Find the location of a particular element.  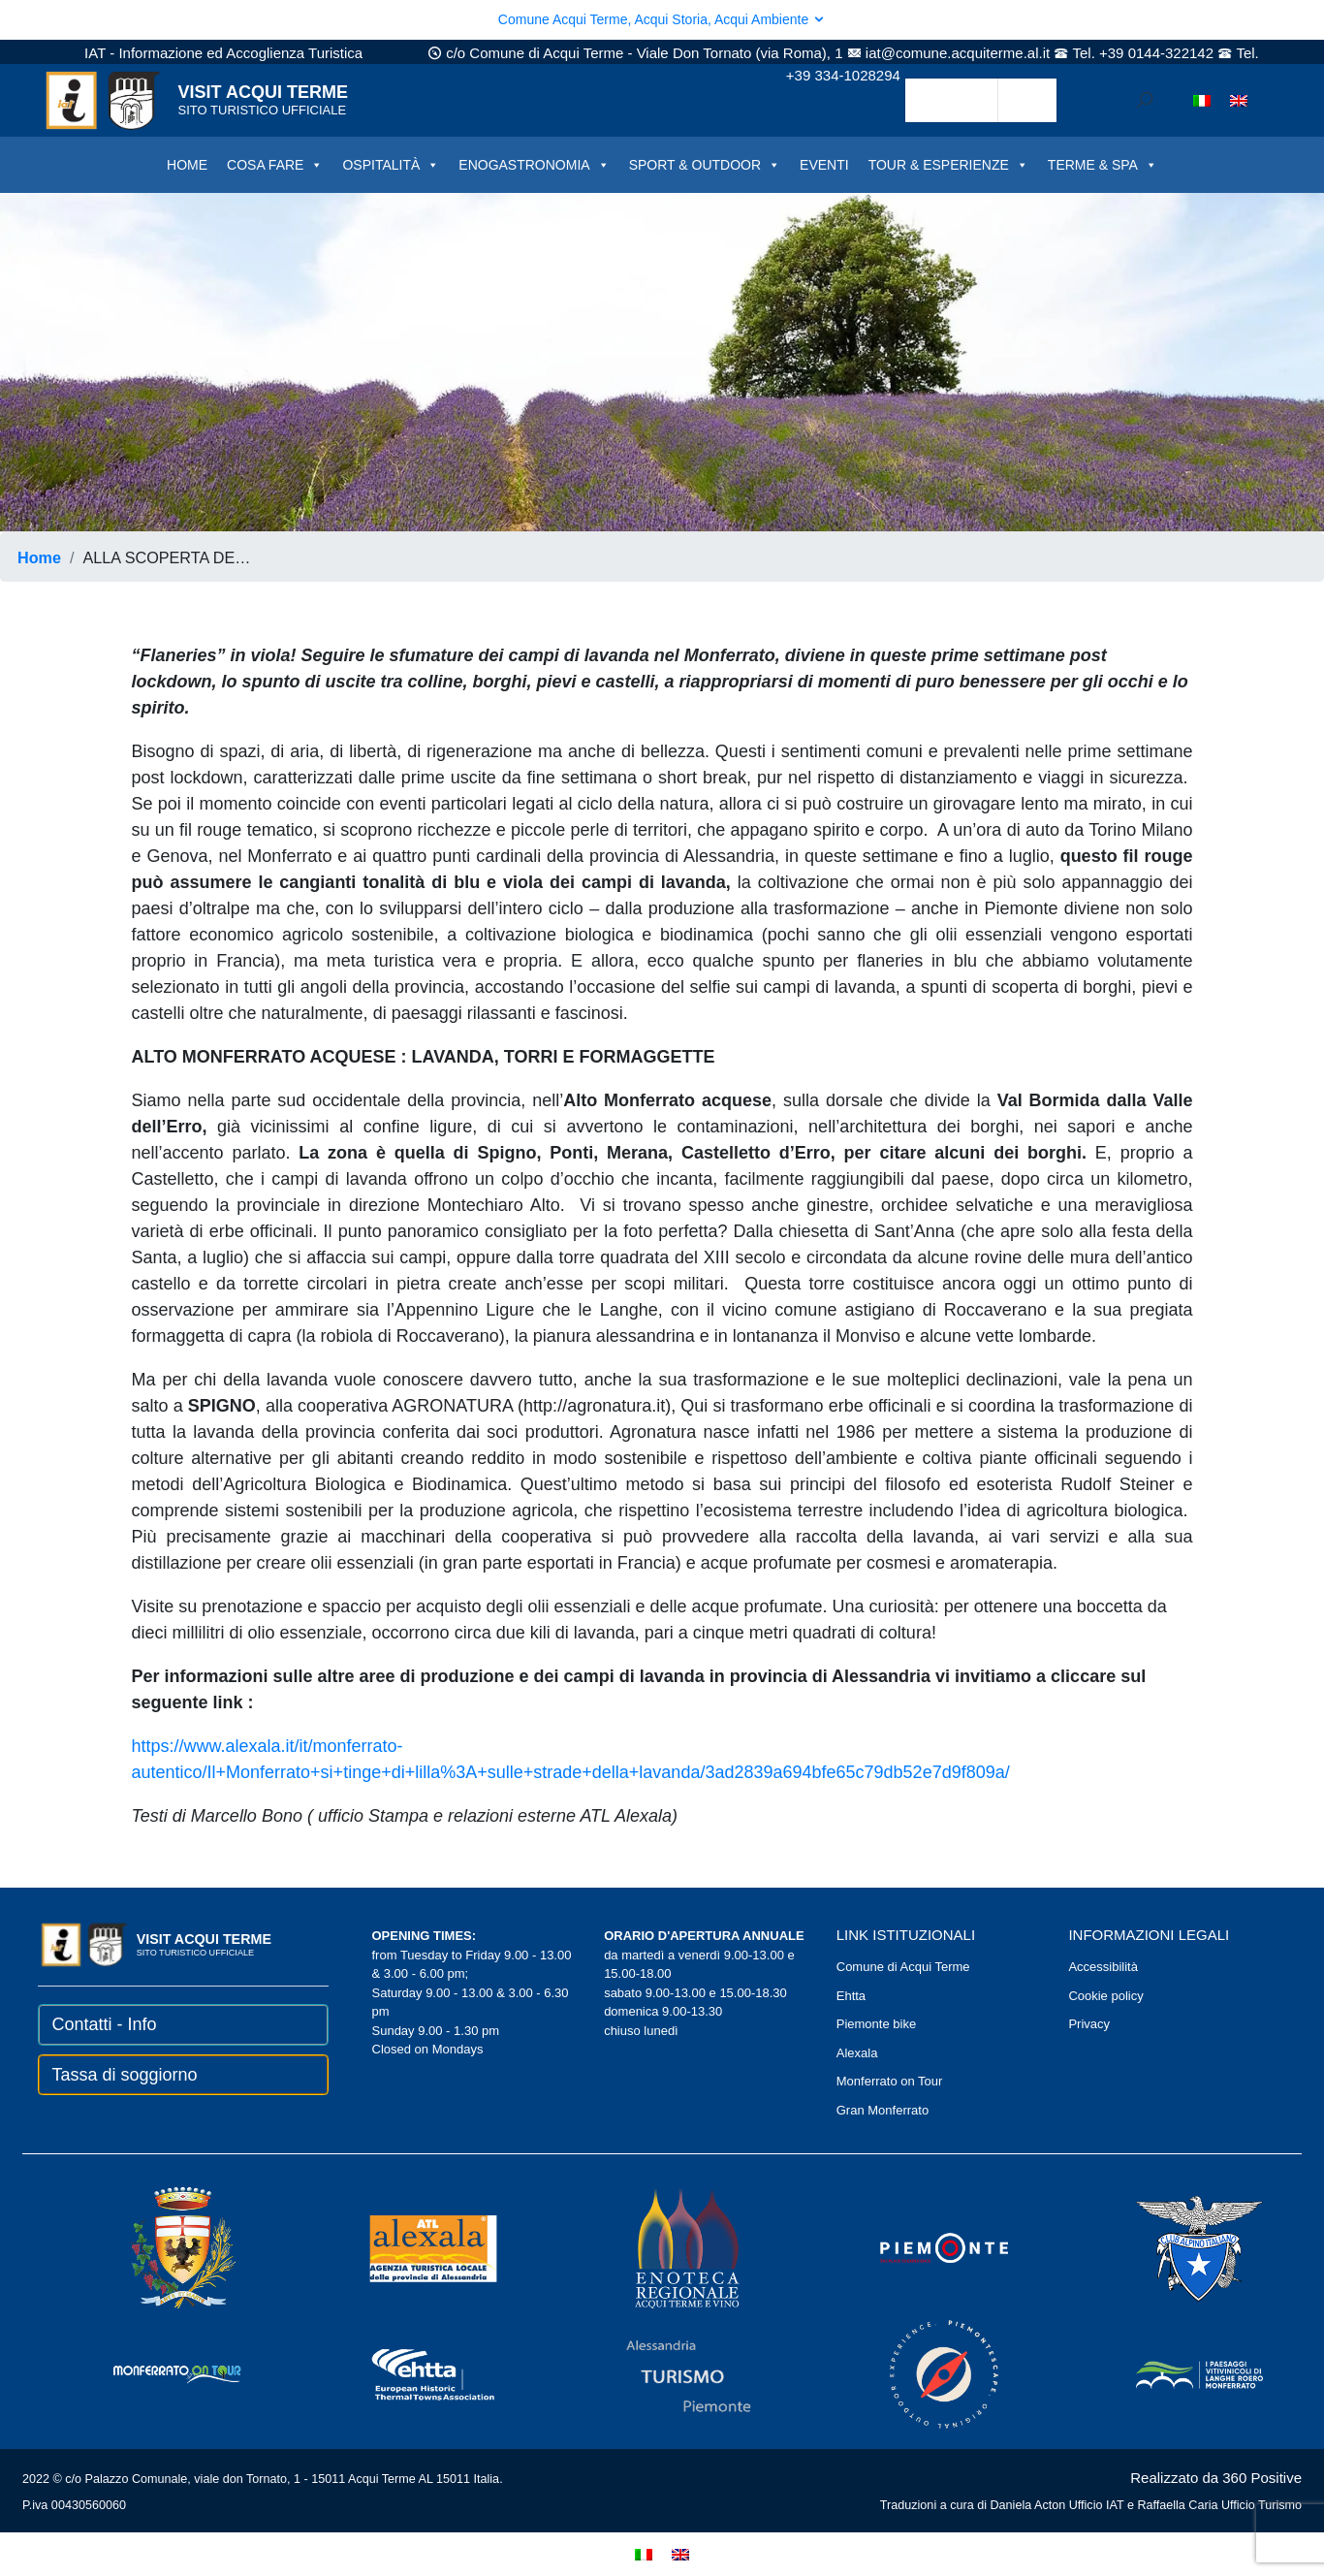

Contatti - Info is located at coordinates (104, 2024).